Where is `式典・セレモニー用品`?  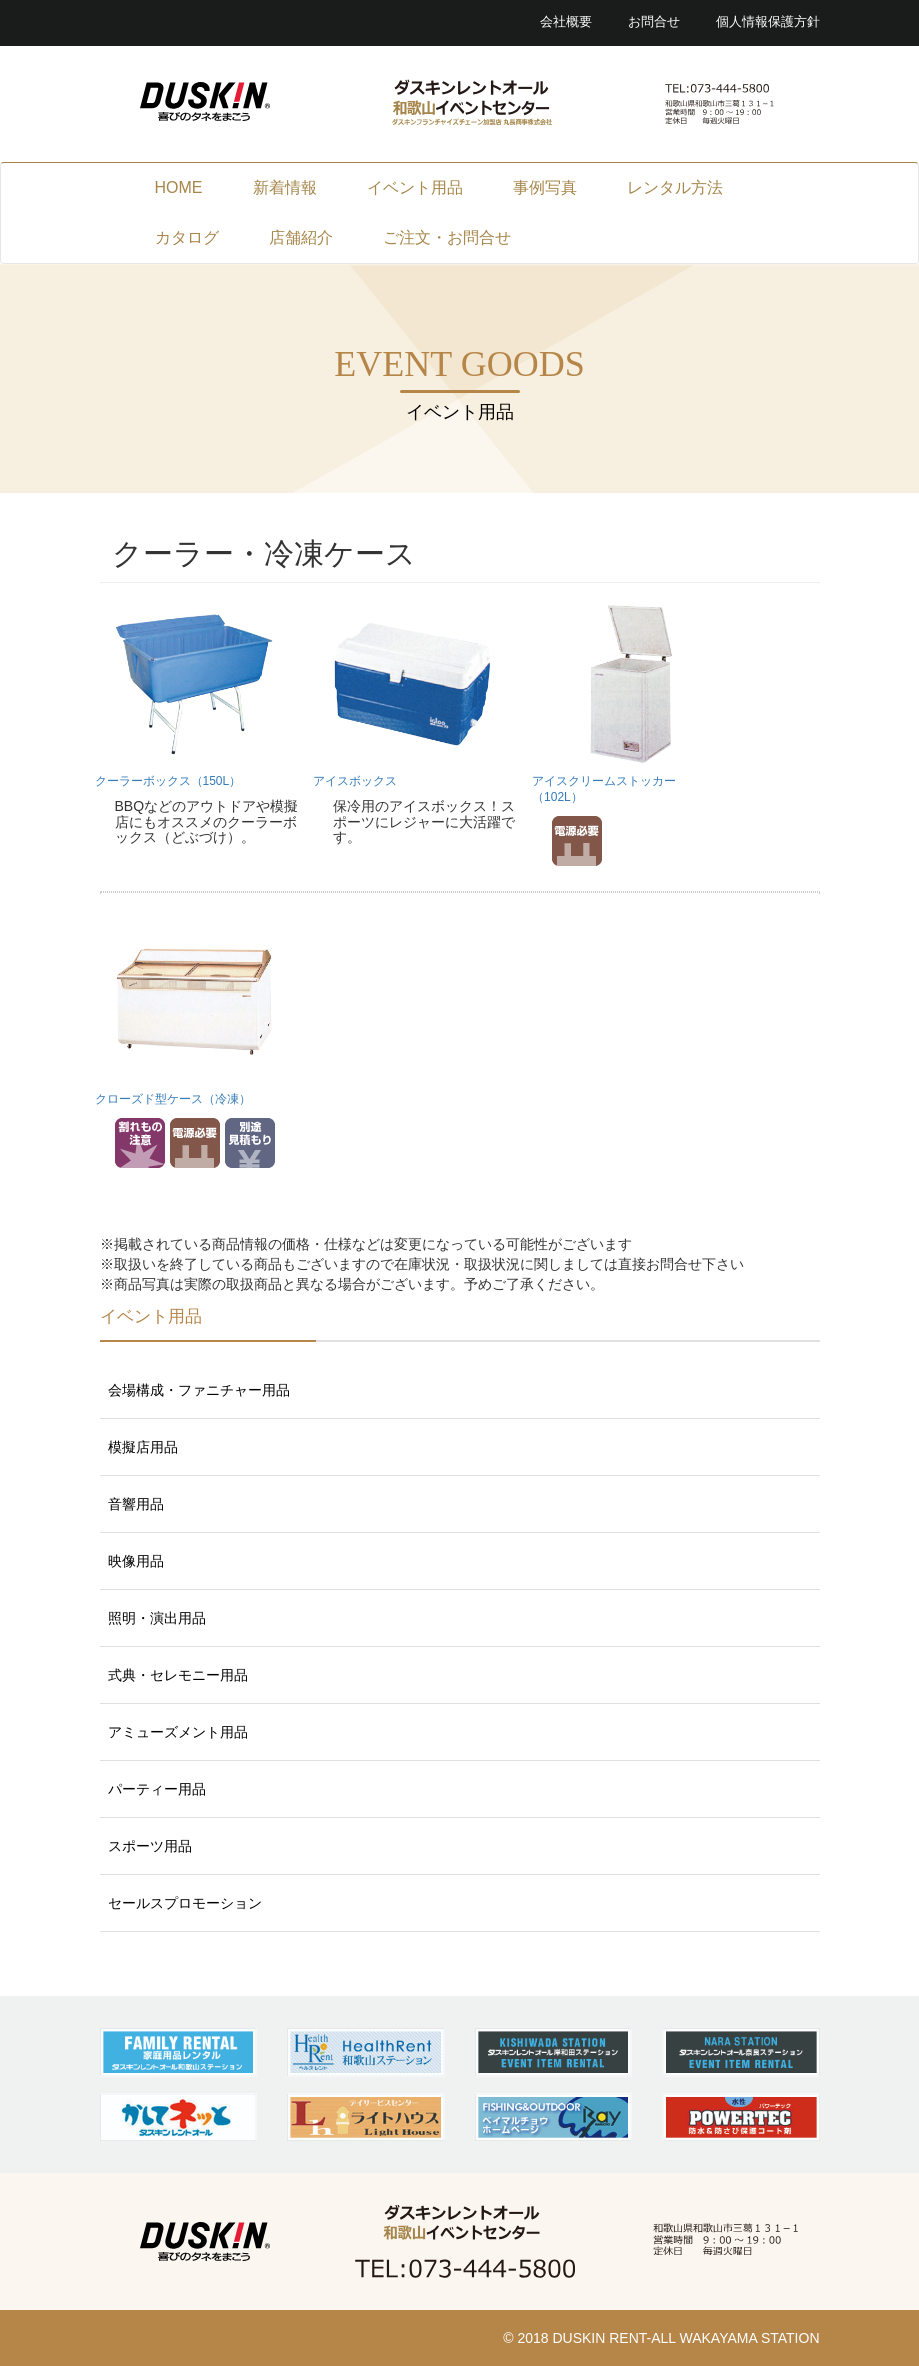
式典・セレモニー用品 is located at coordinates (178, 1675).